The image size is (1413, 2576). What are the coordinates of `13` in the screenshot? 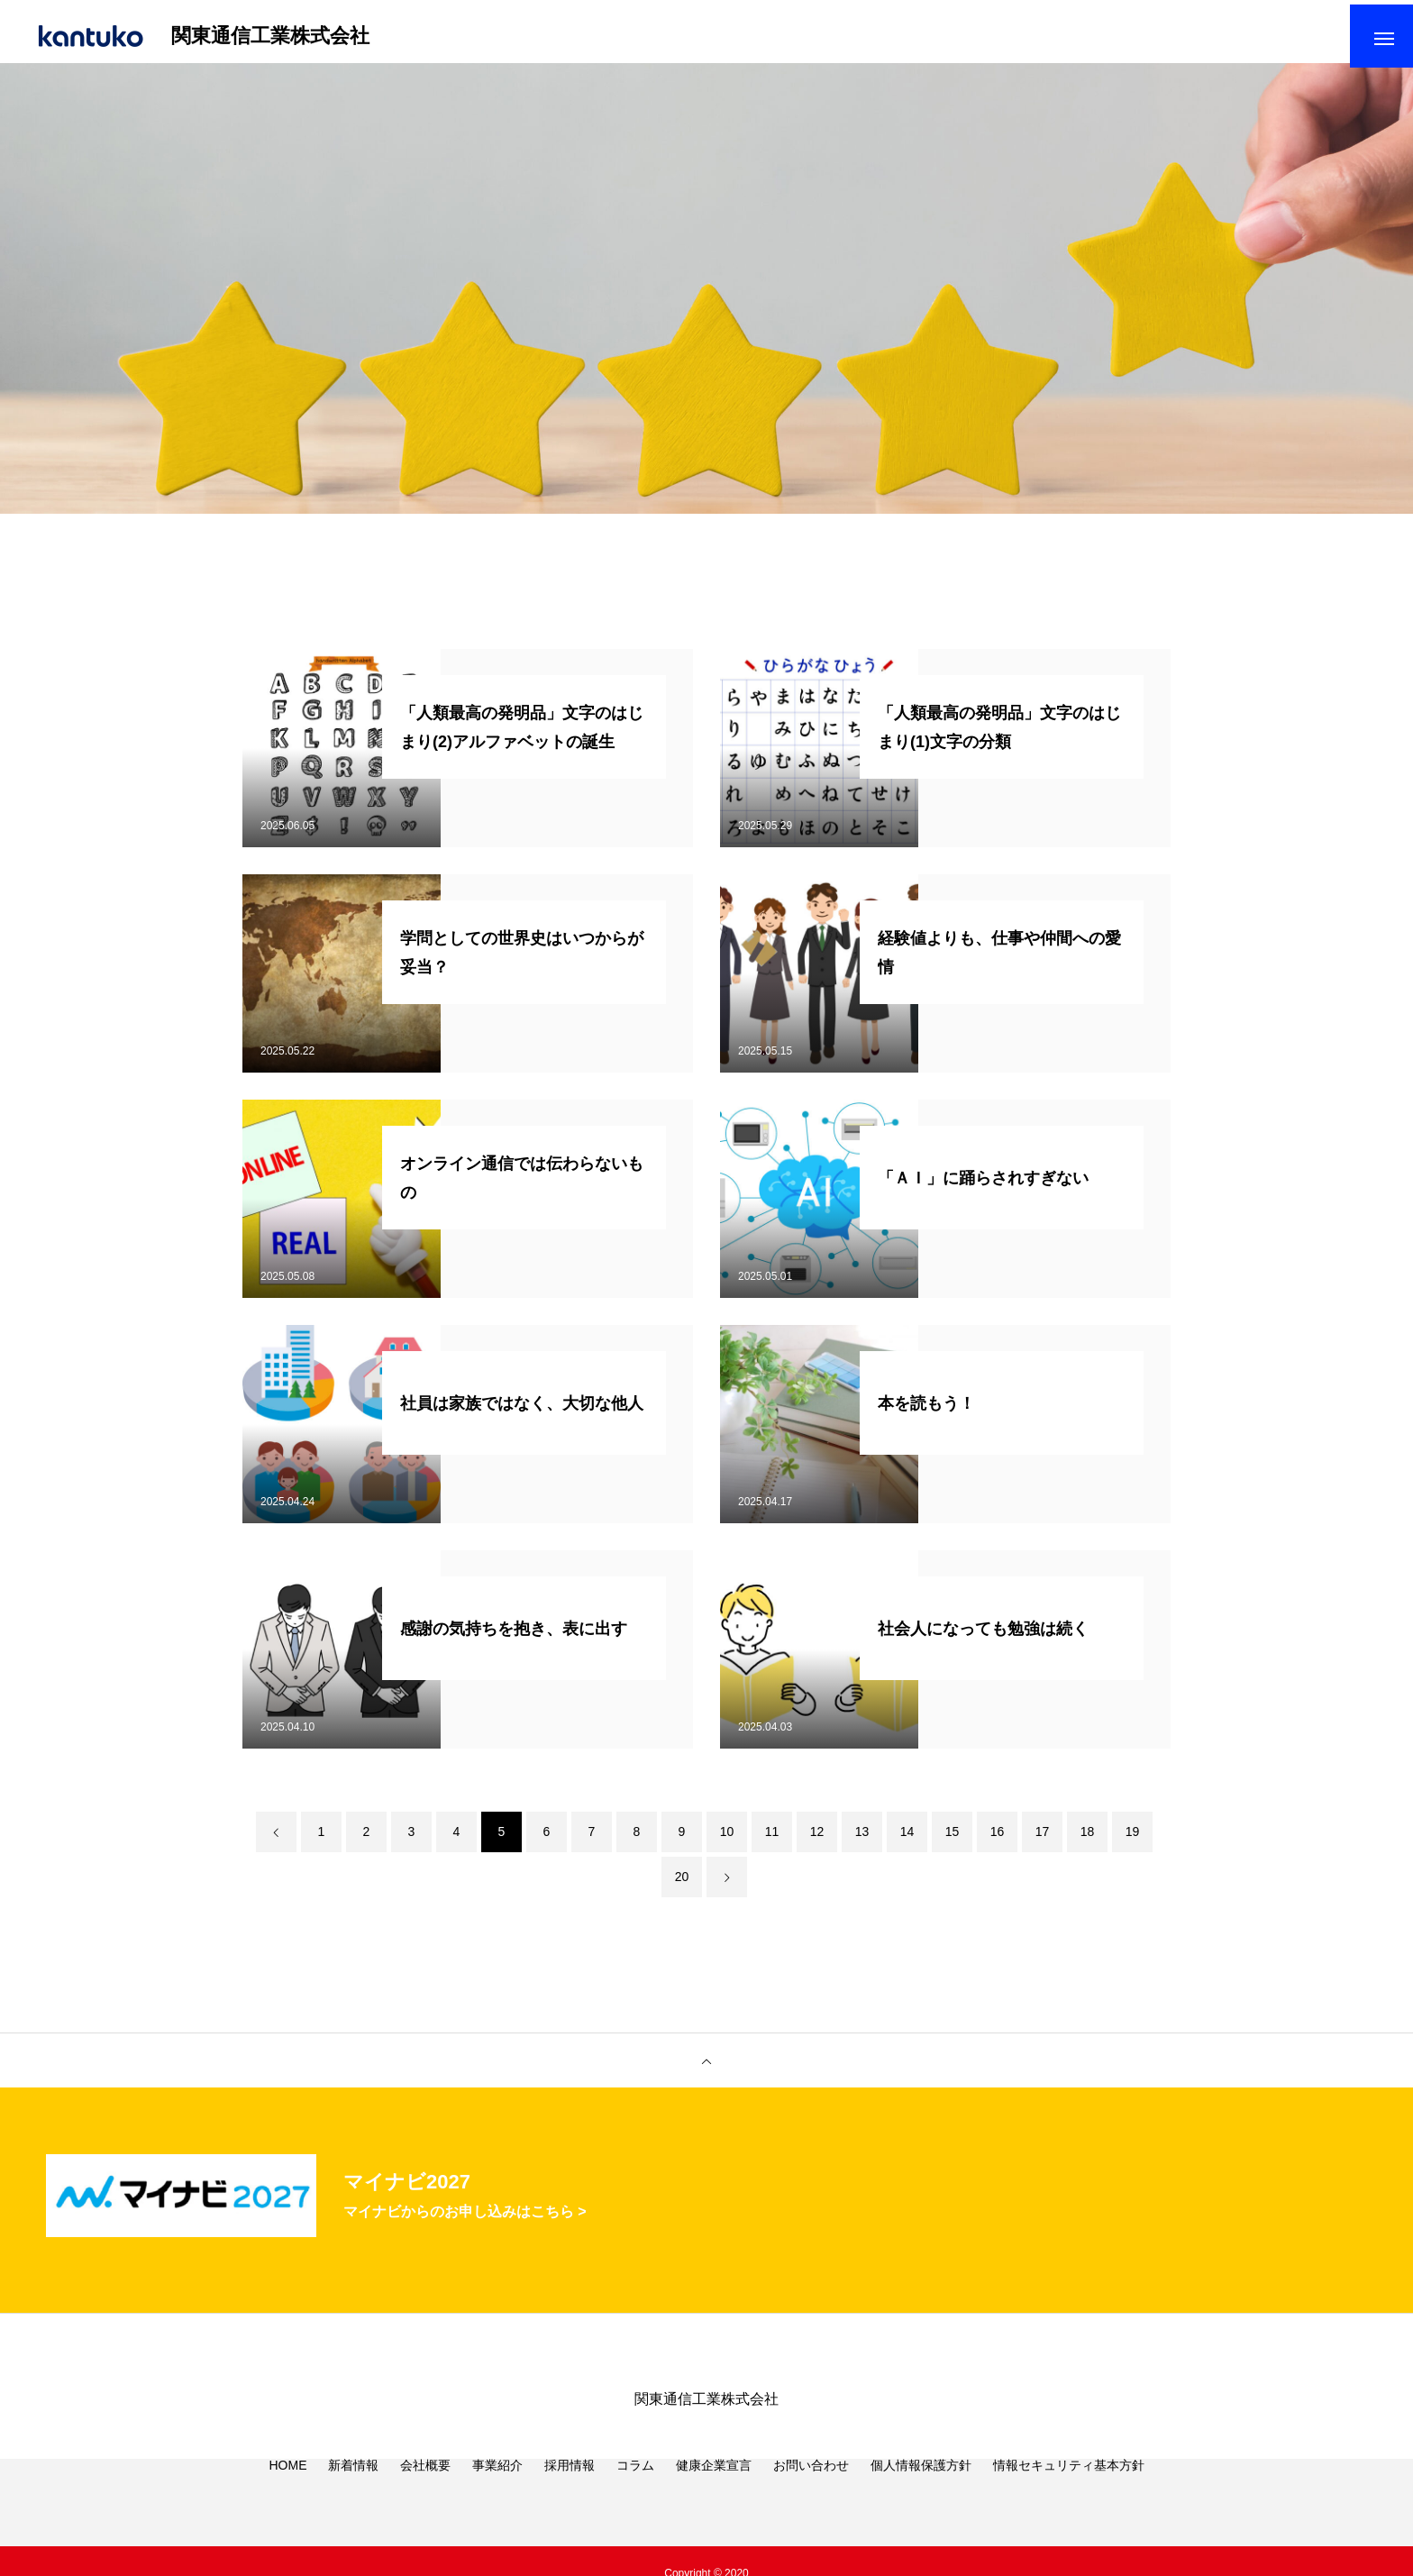 It's located at (862, 1840).